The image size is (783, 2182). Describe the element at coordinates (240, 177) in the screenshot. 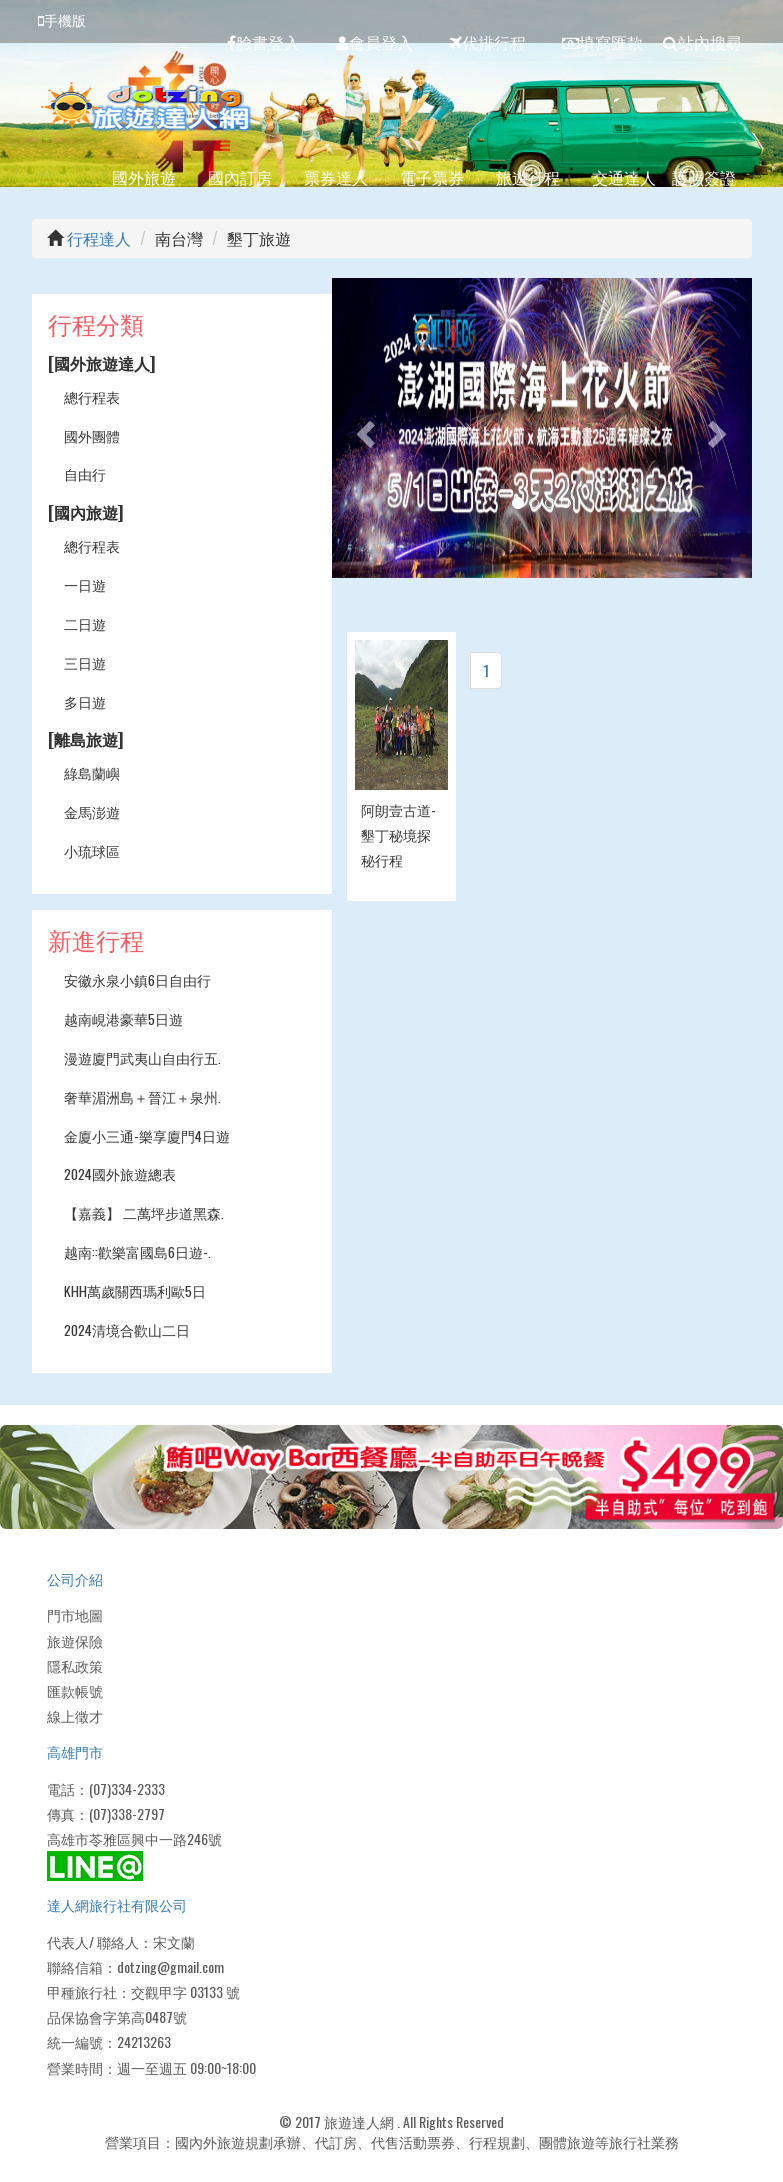

I see `國內訂房` at that location.